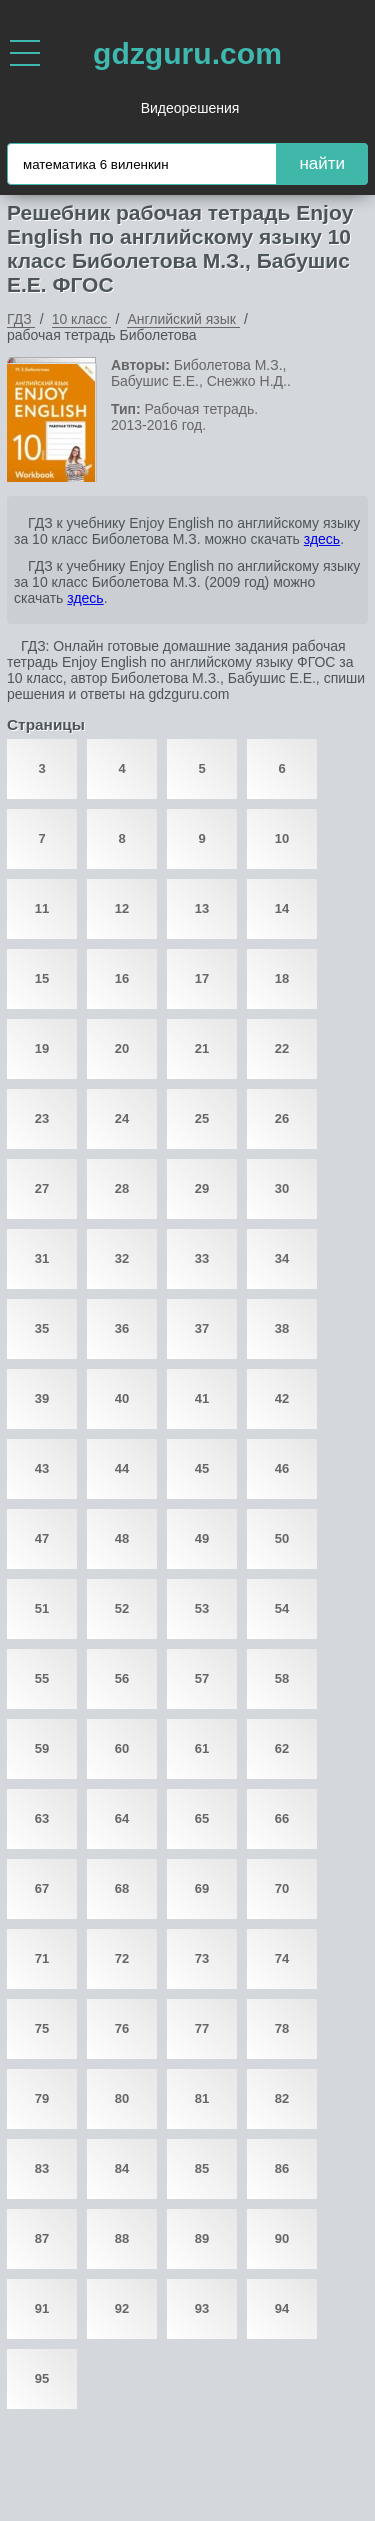 This screenshot has height=2521, width=375. Describe the element at coordinates (122, 1118) in the screenshot. I see `24` at that location.